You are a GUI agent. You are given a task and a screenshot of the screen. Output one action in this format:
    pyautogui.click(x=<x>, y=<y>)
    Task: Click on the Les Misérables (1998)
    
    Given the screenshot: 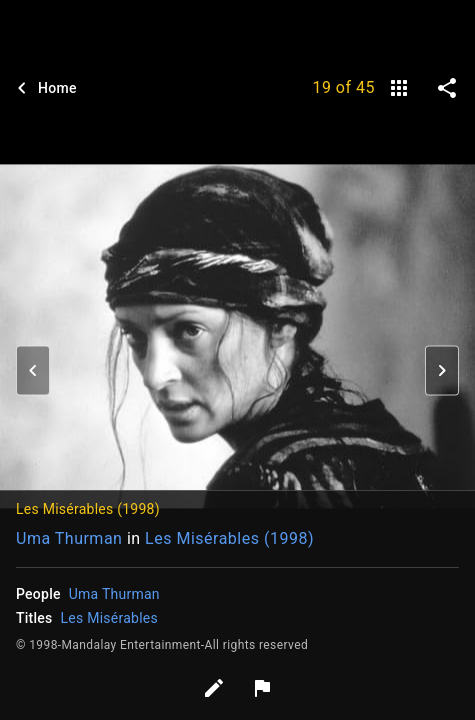 What is the action you would take?
    pyautogui.click(x=229, y=538)
    